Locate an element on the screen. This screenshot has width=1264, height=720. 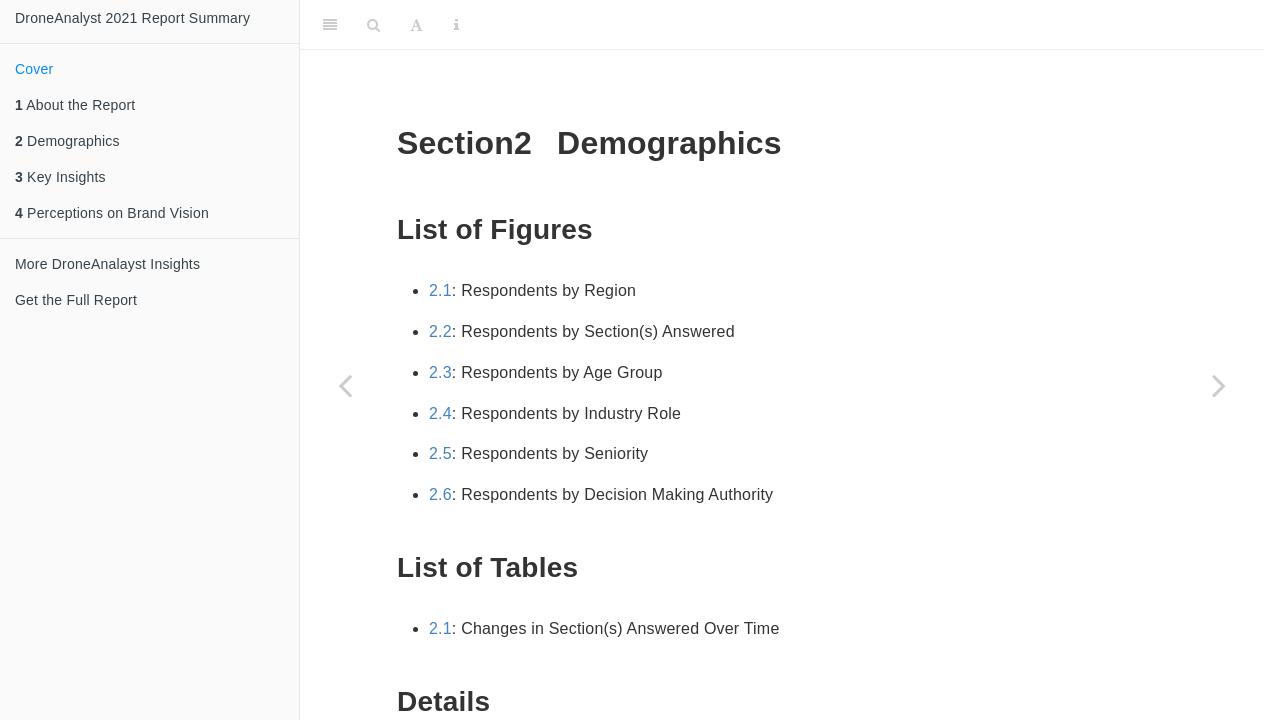
[Previous page] is located at coordinates (345, 385).